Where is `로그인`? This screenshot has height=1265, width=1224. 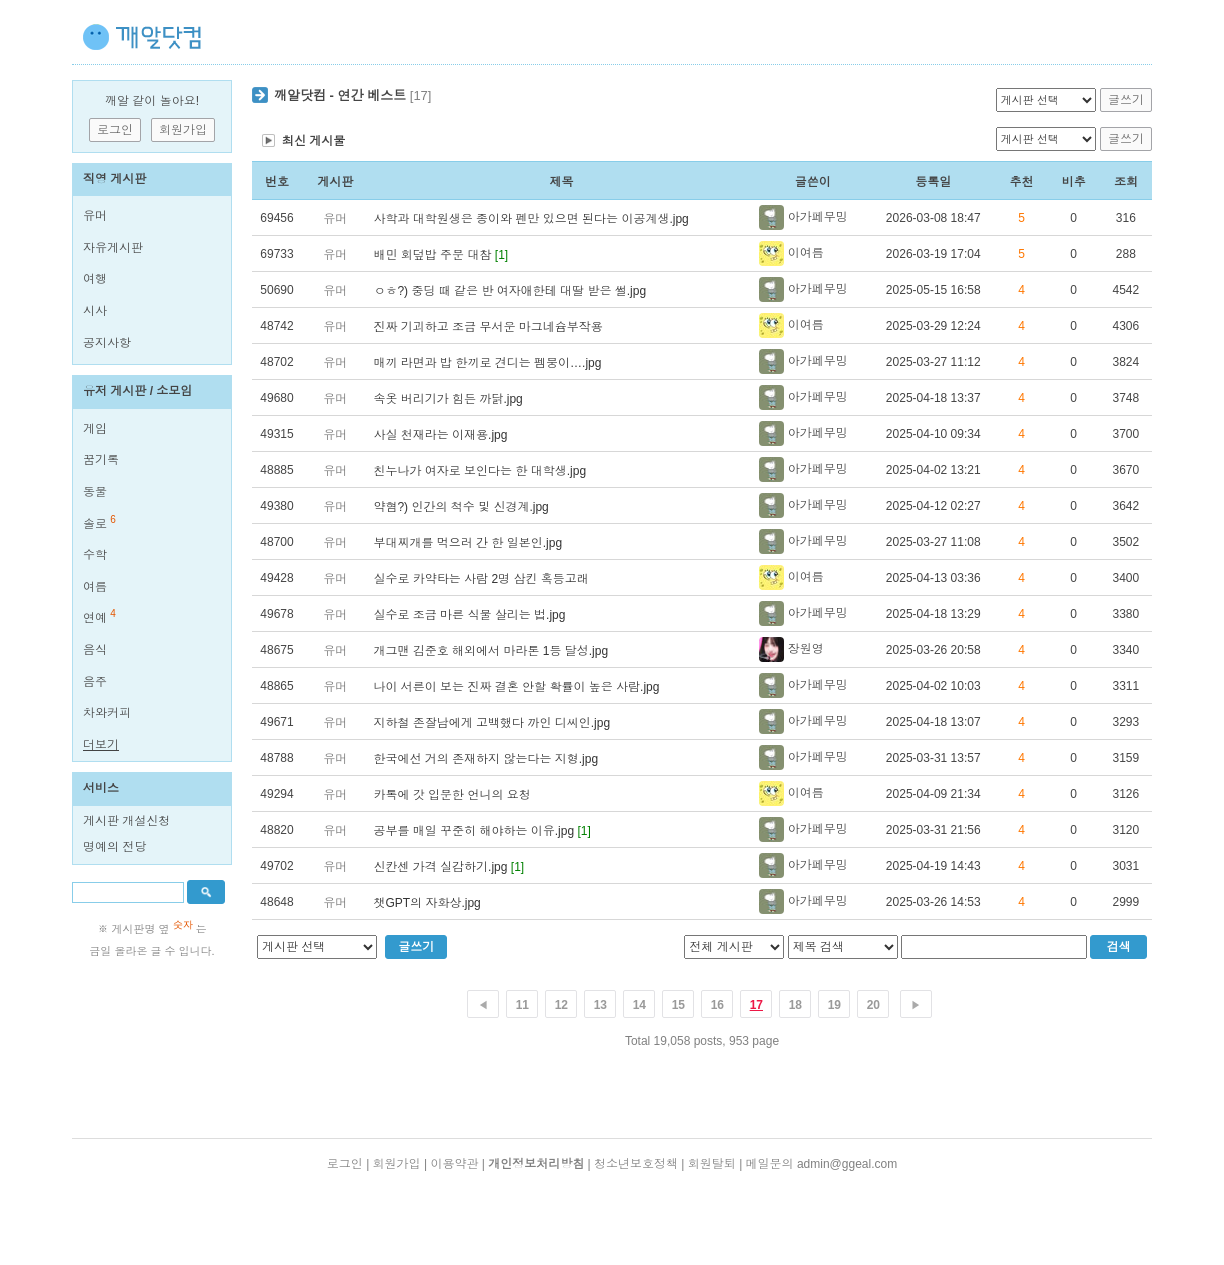 로그인 is located at coordinates (345, 1164).